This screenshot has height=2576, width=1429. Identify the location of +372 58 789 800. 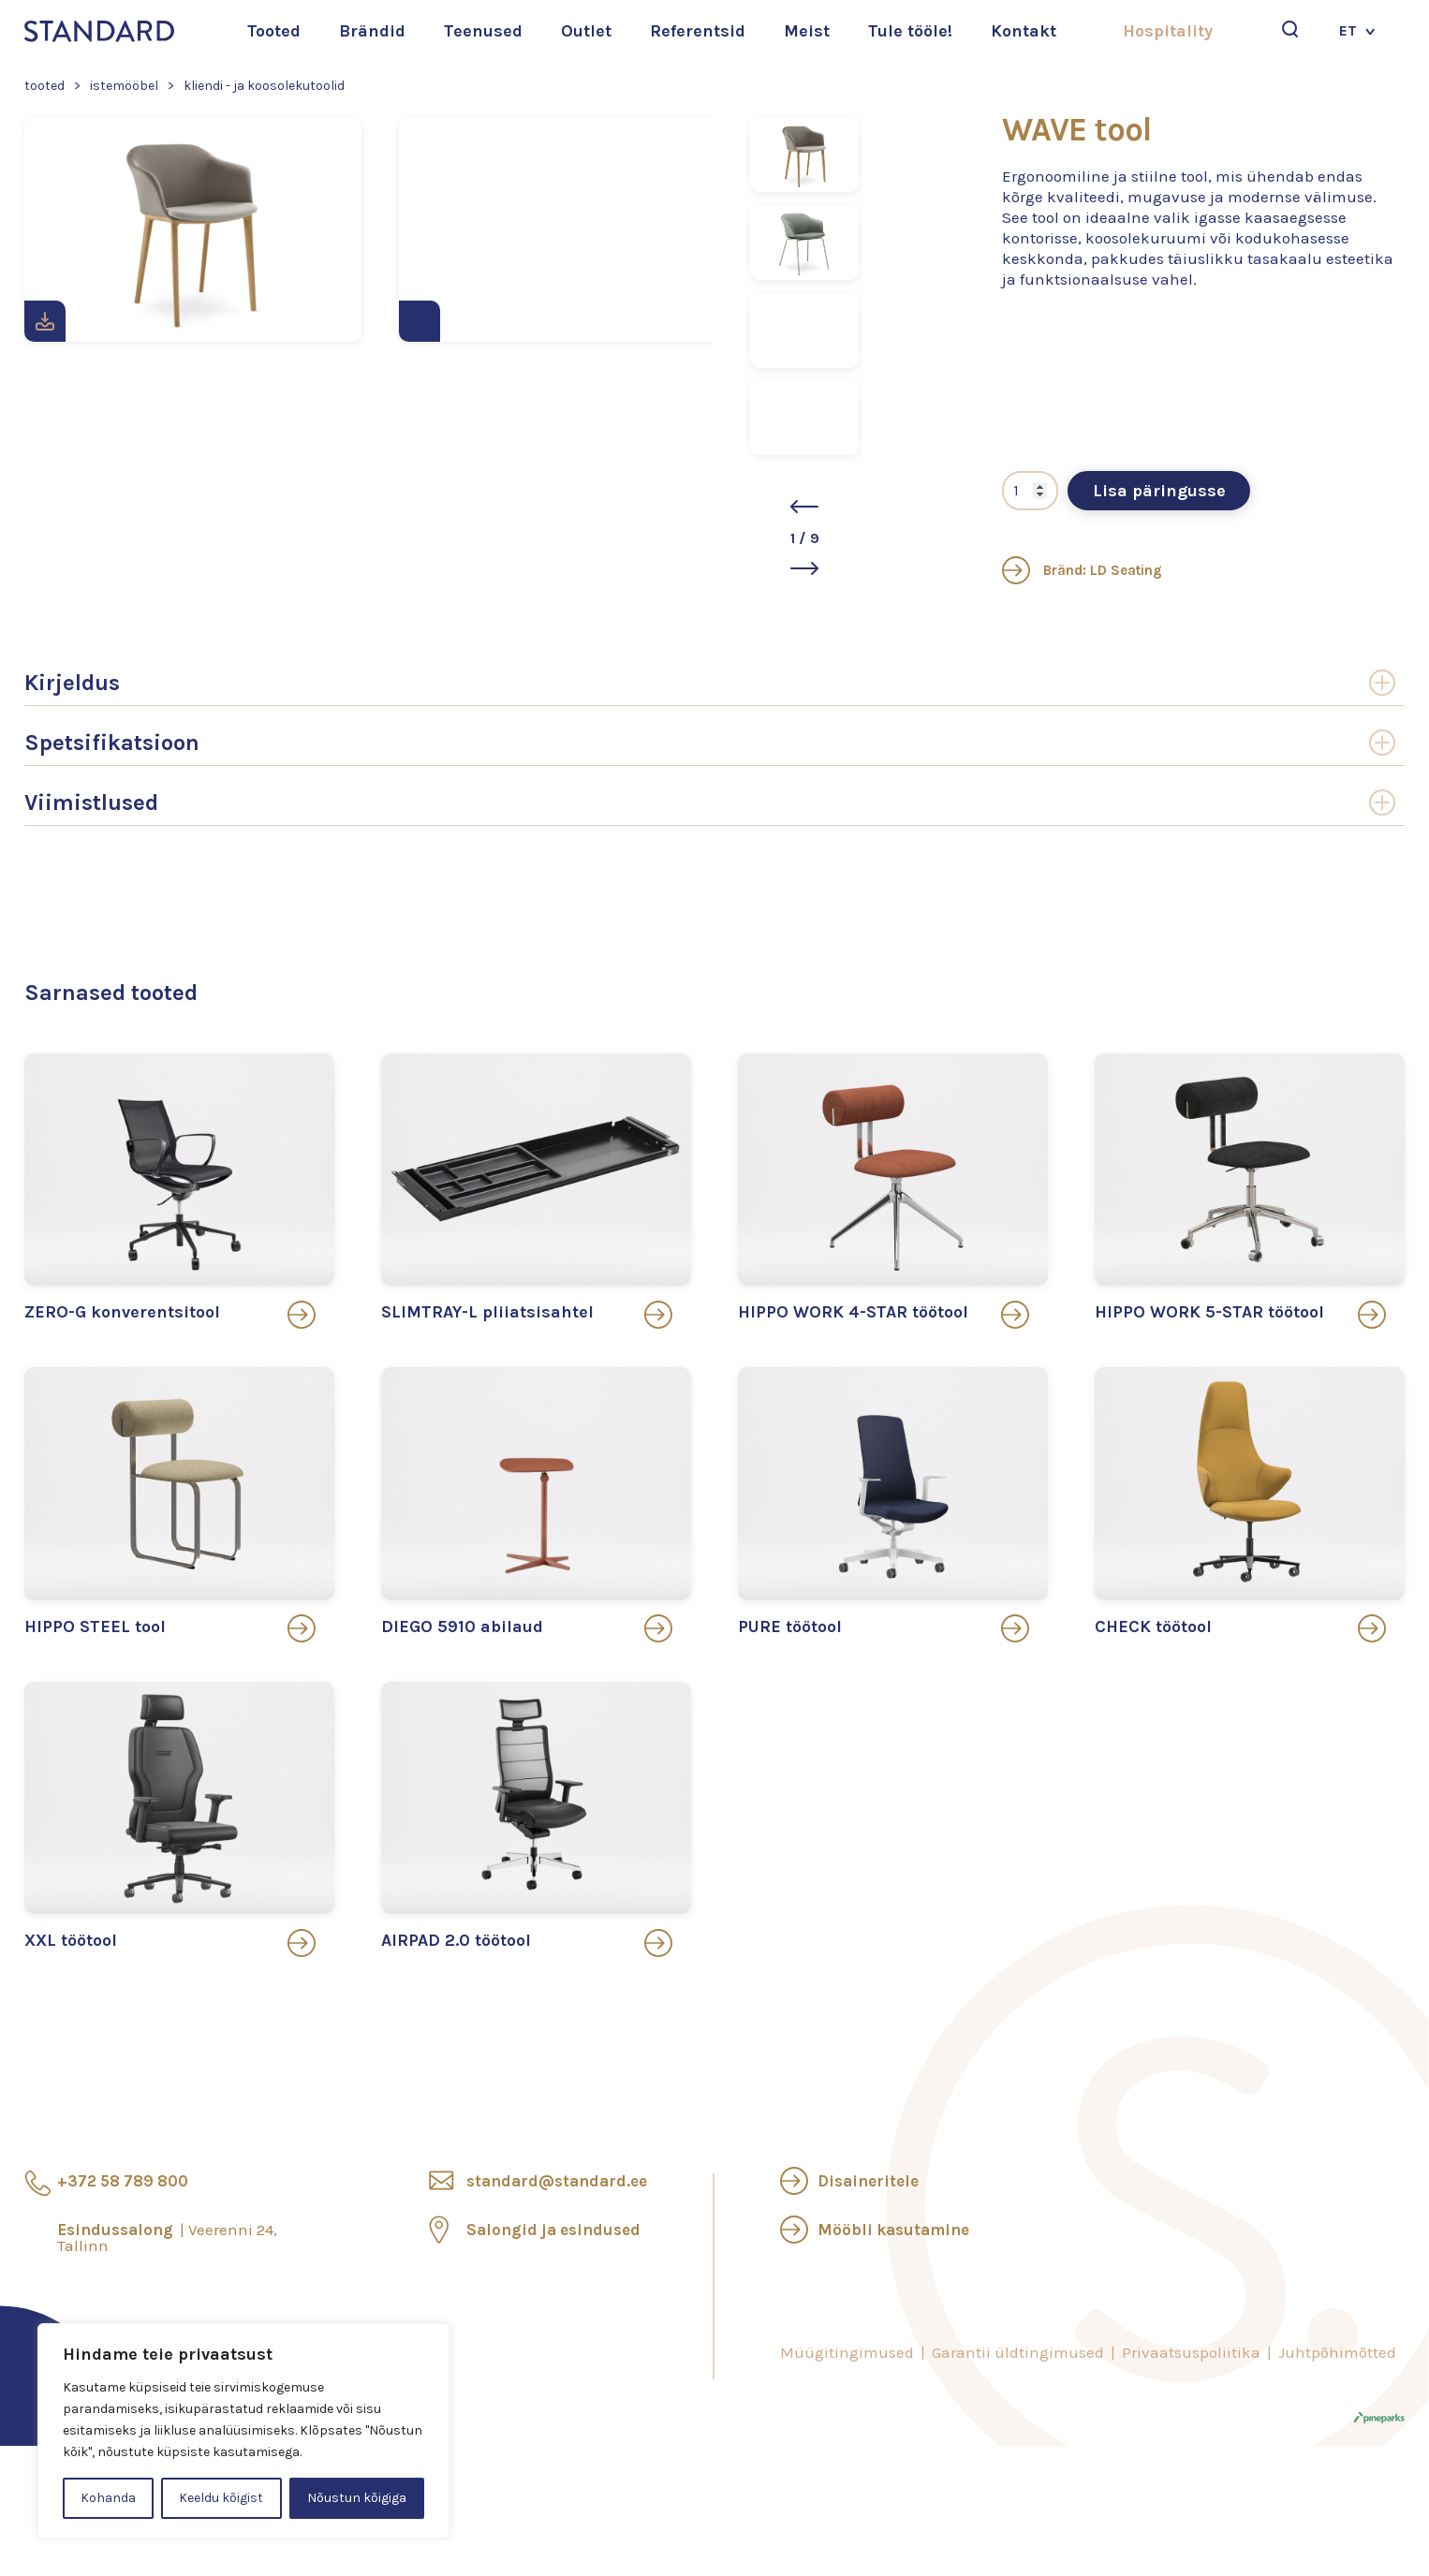
(122, 2180).